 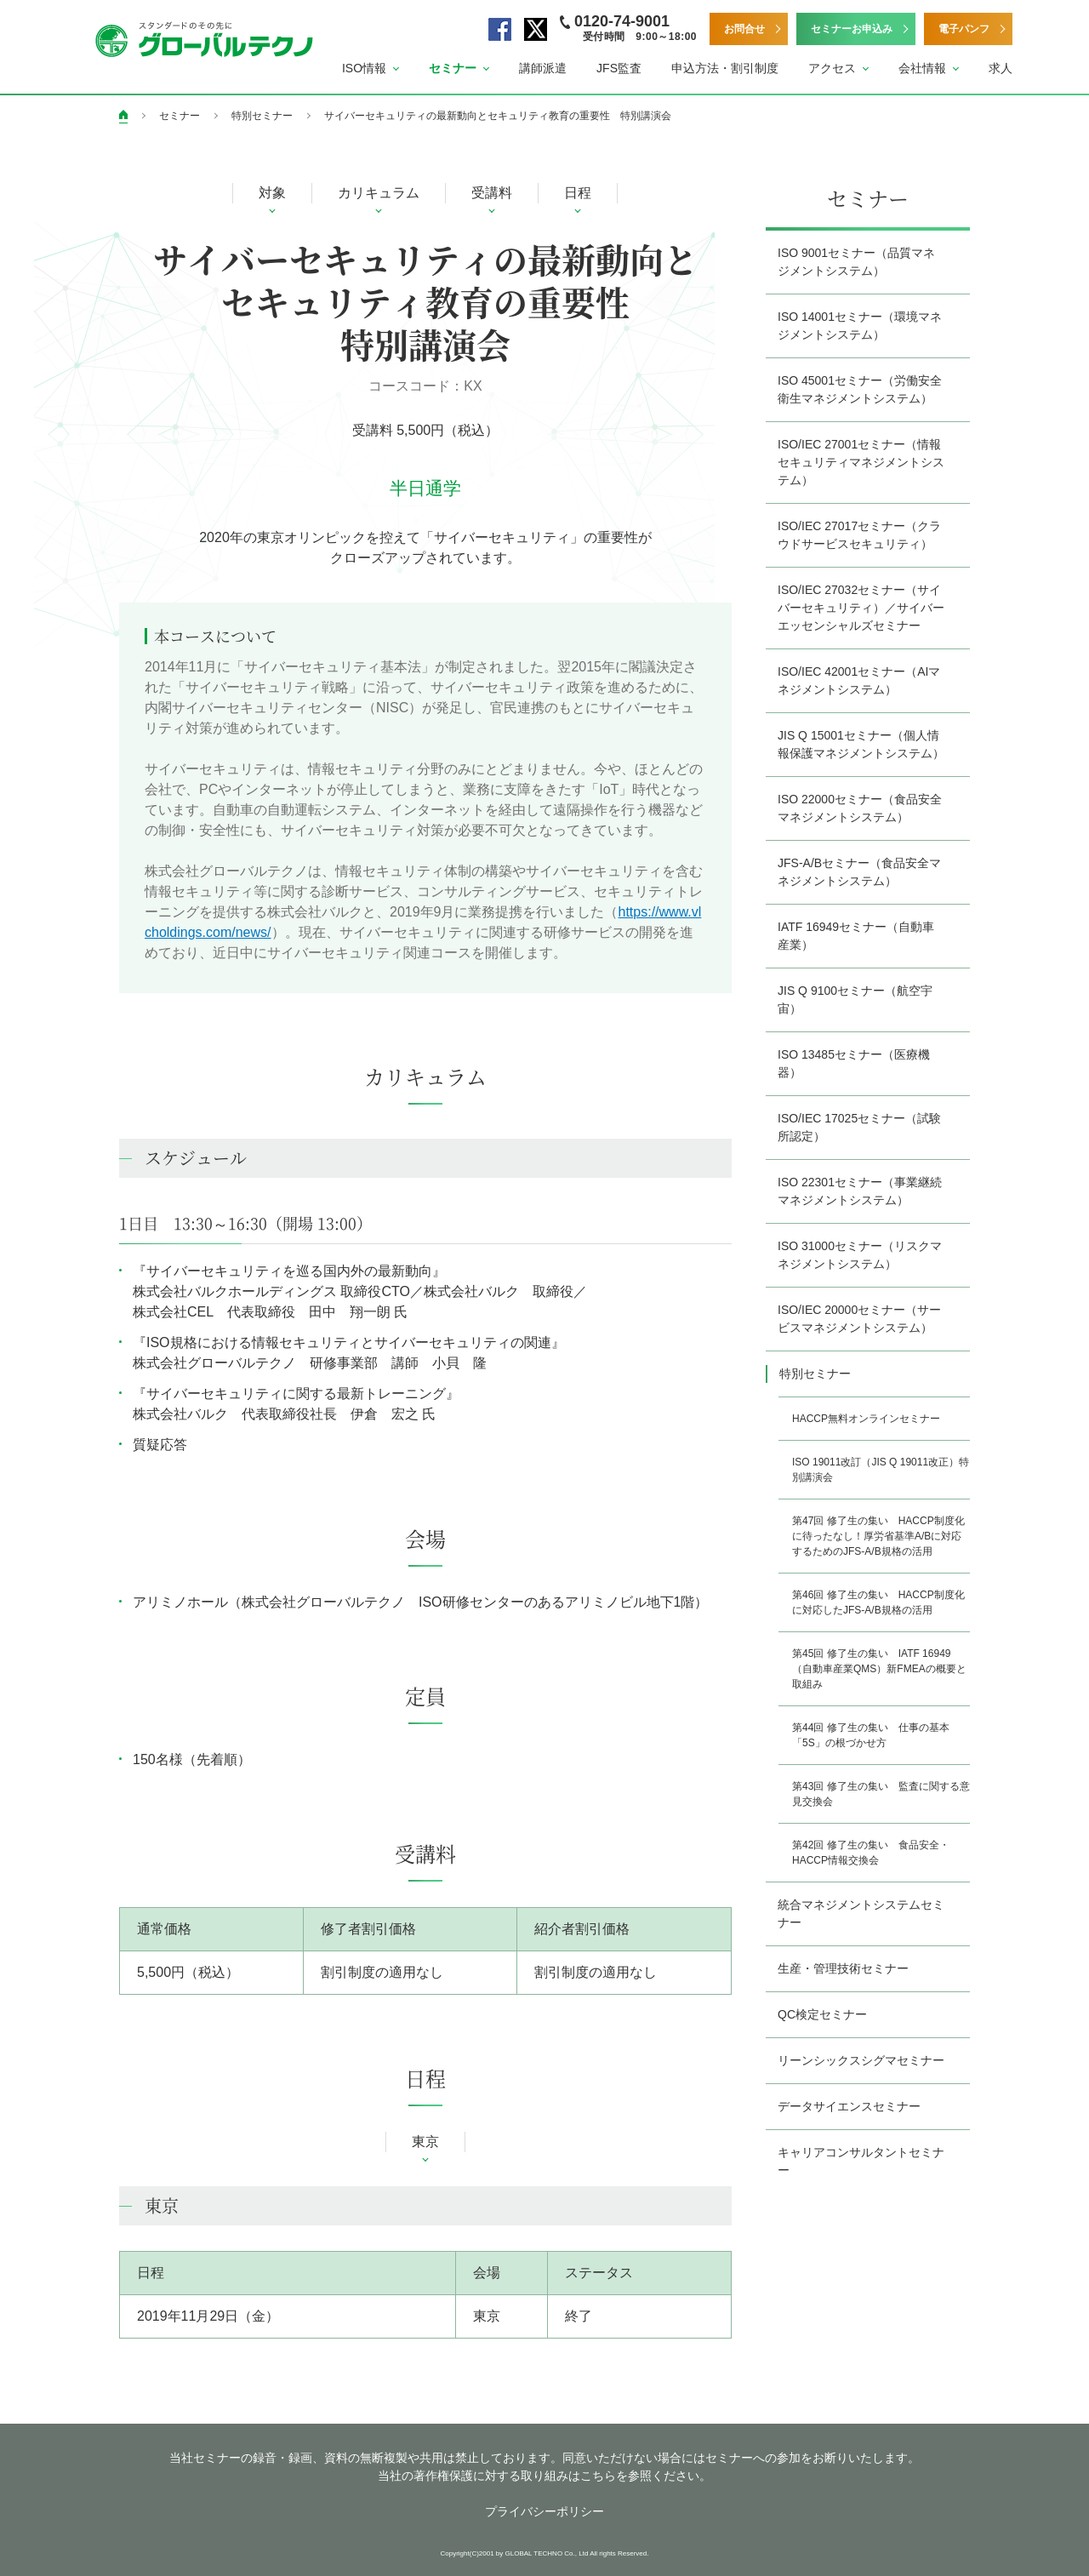 I want to click on 東京, so click(x=425, y=2141).